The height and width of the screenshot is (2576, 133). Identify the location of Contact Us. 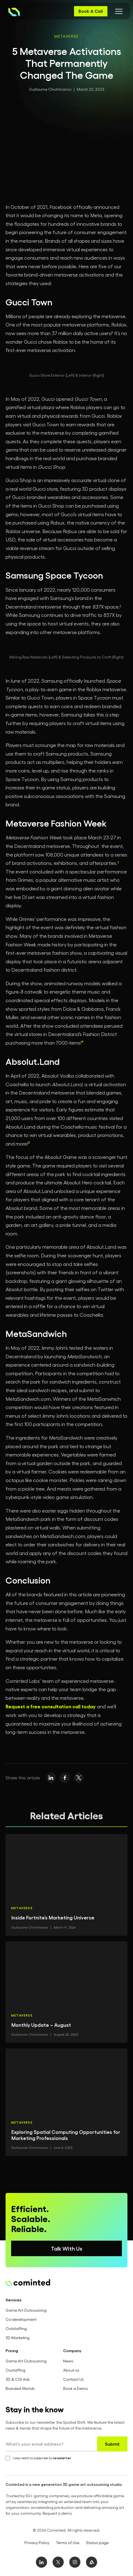
(73, 2379).